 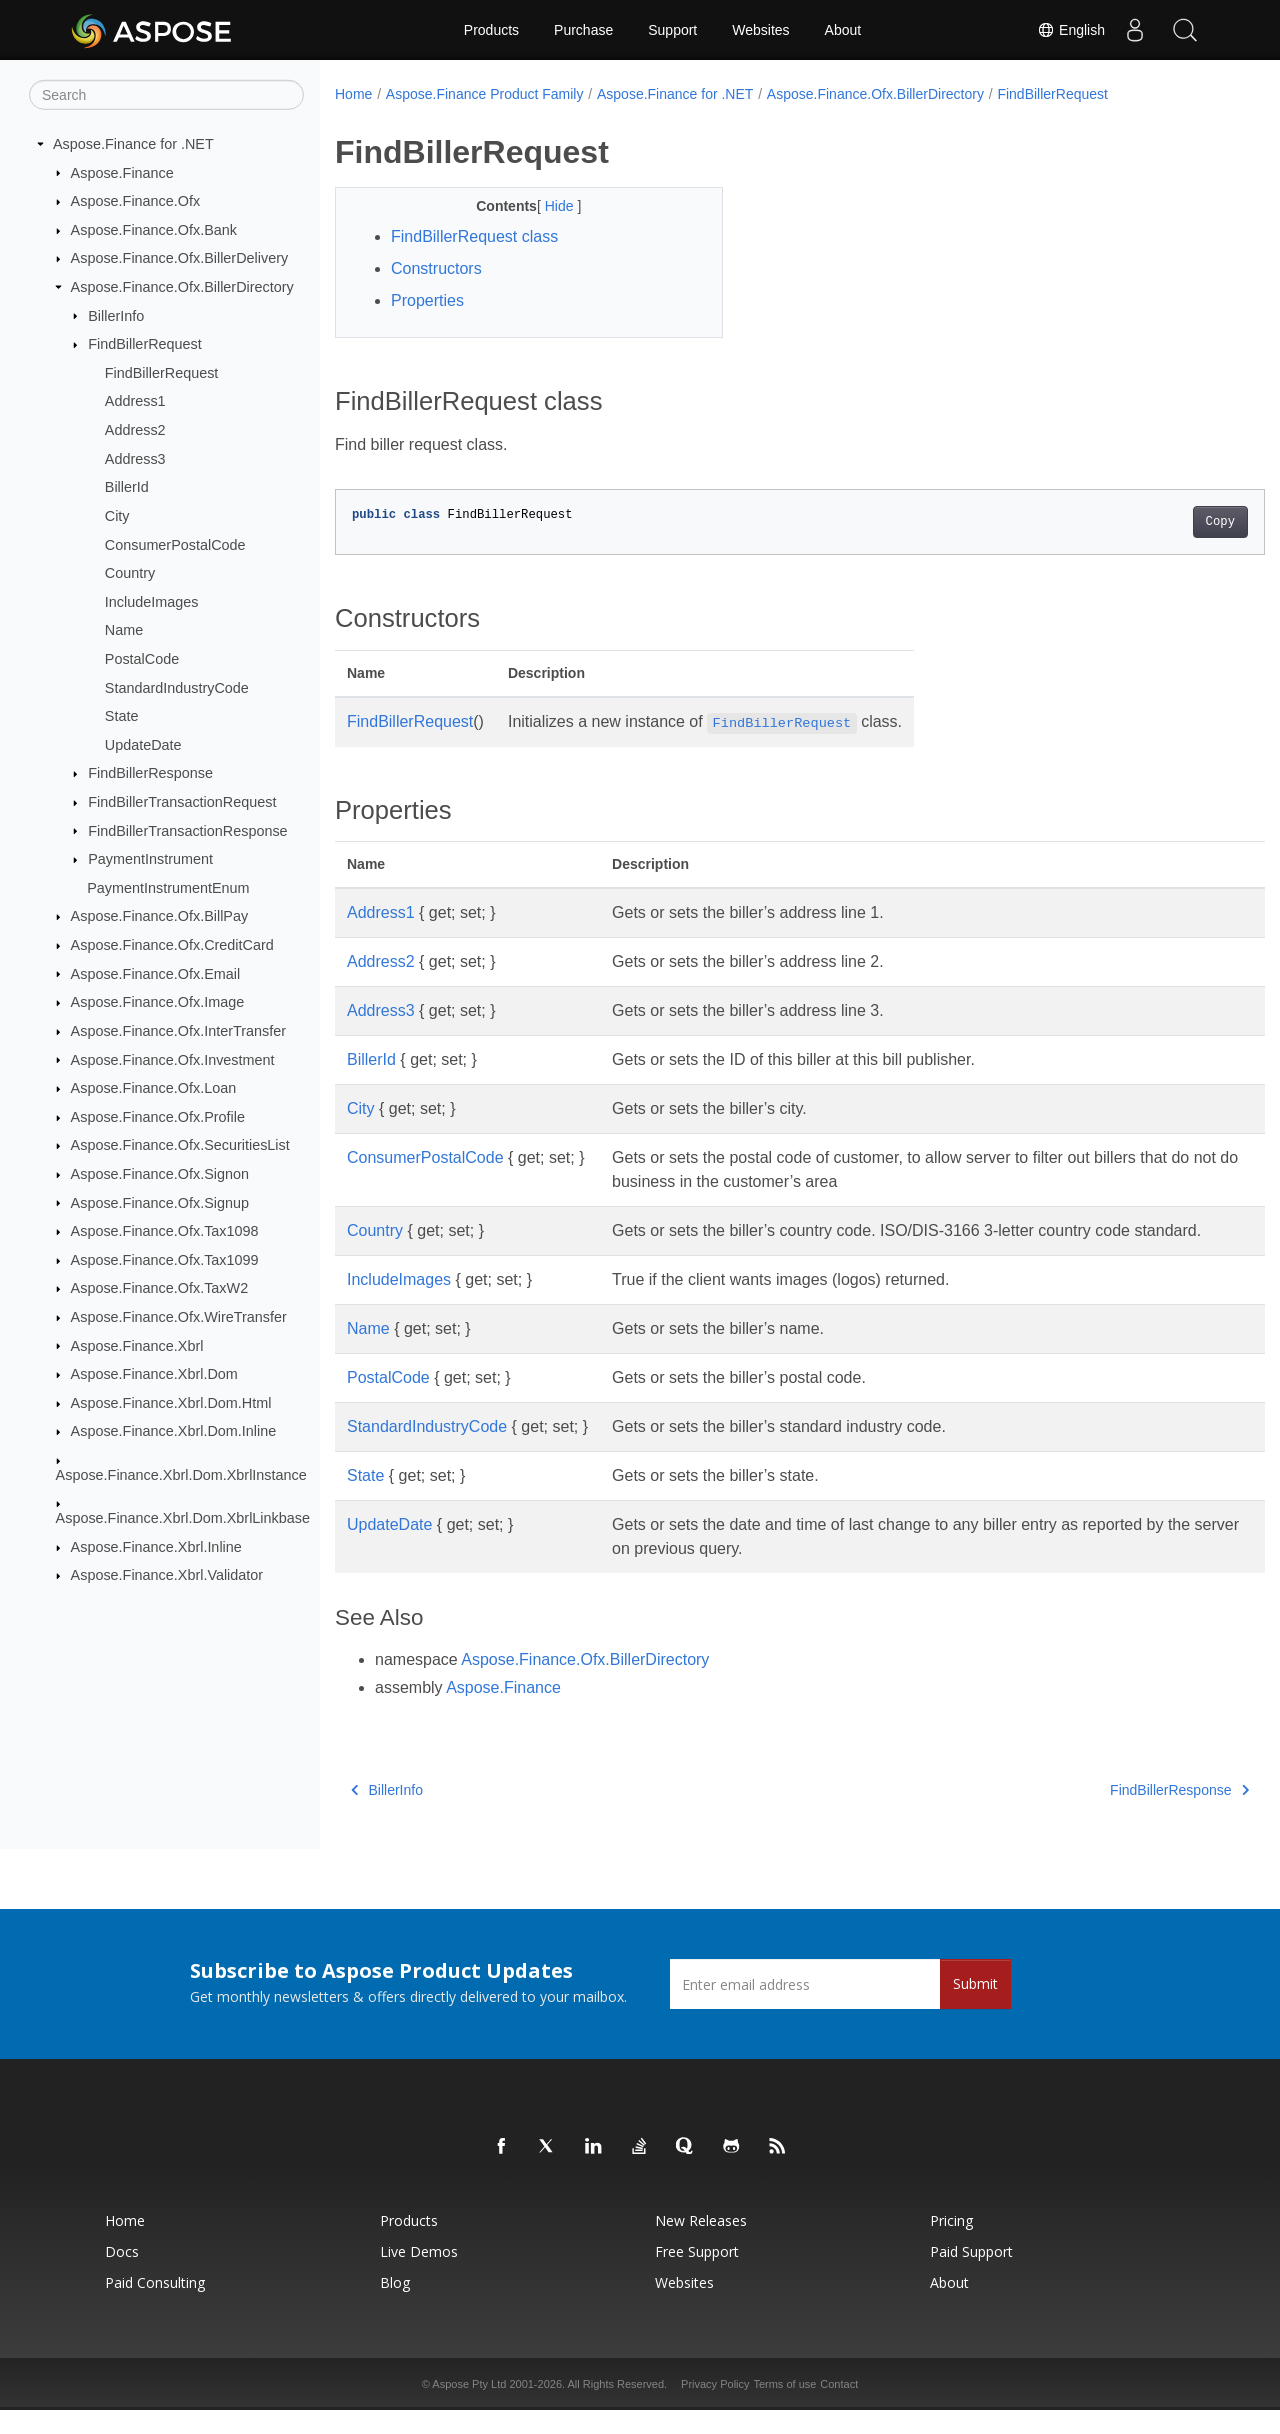 I want to click on IncludeImages, so click(x=152, y=602).